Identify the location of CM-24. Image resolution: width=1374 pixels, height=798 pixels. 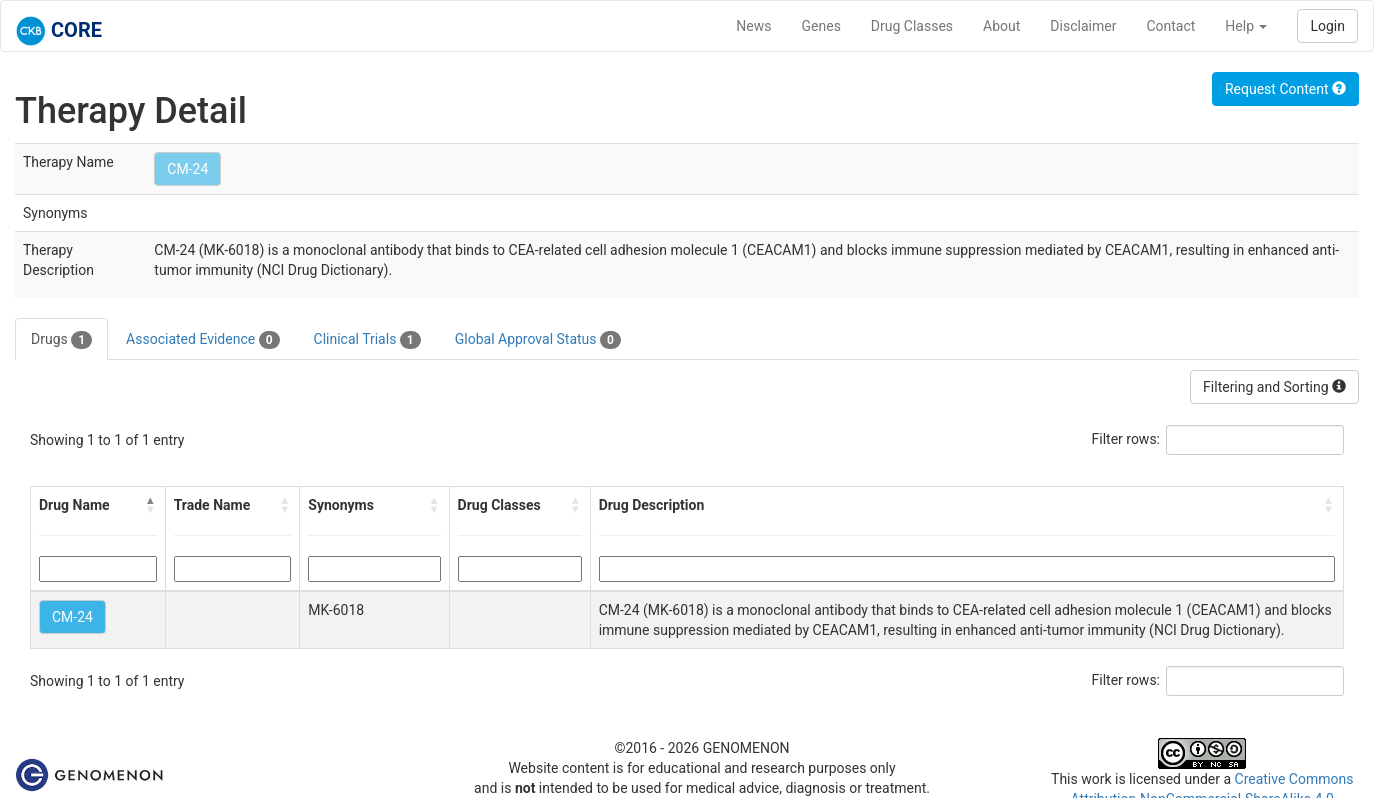
(187, 169).